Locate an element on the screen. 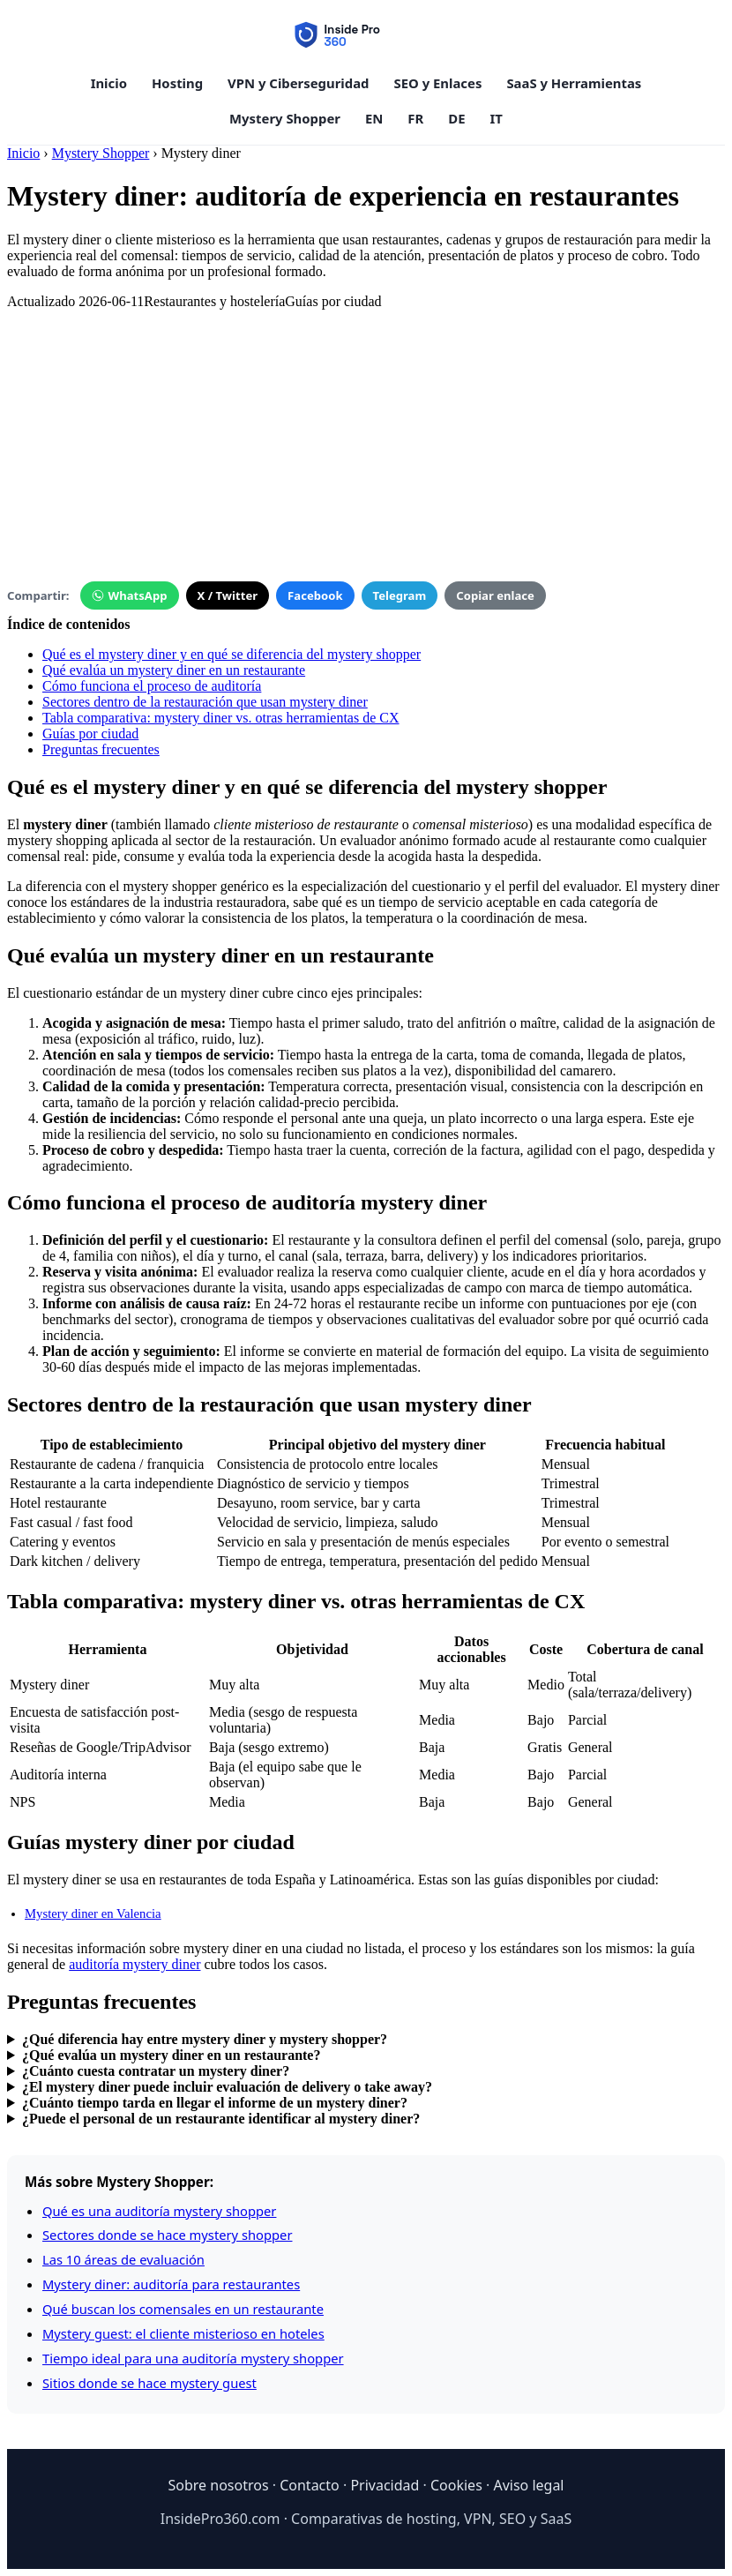 This screenshot has height=2576, width=732. DE is located at coordinates (456, 118).